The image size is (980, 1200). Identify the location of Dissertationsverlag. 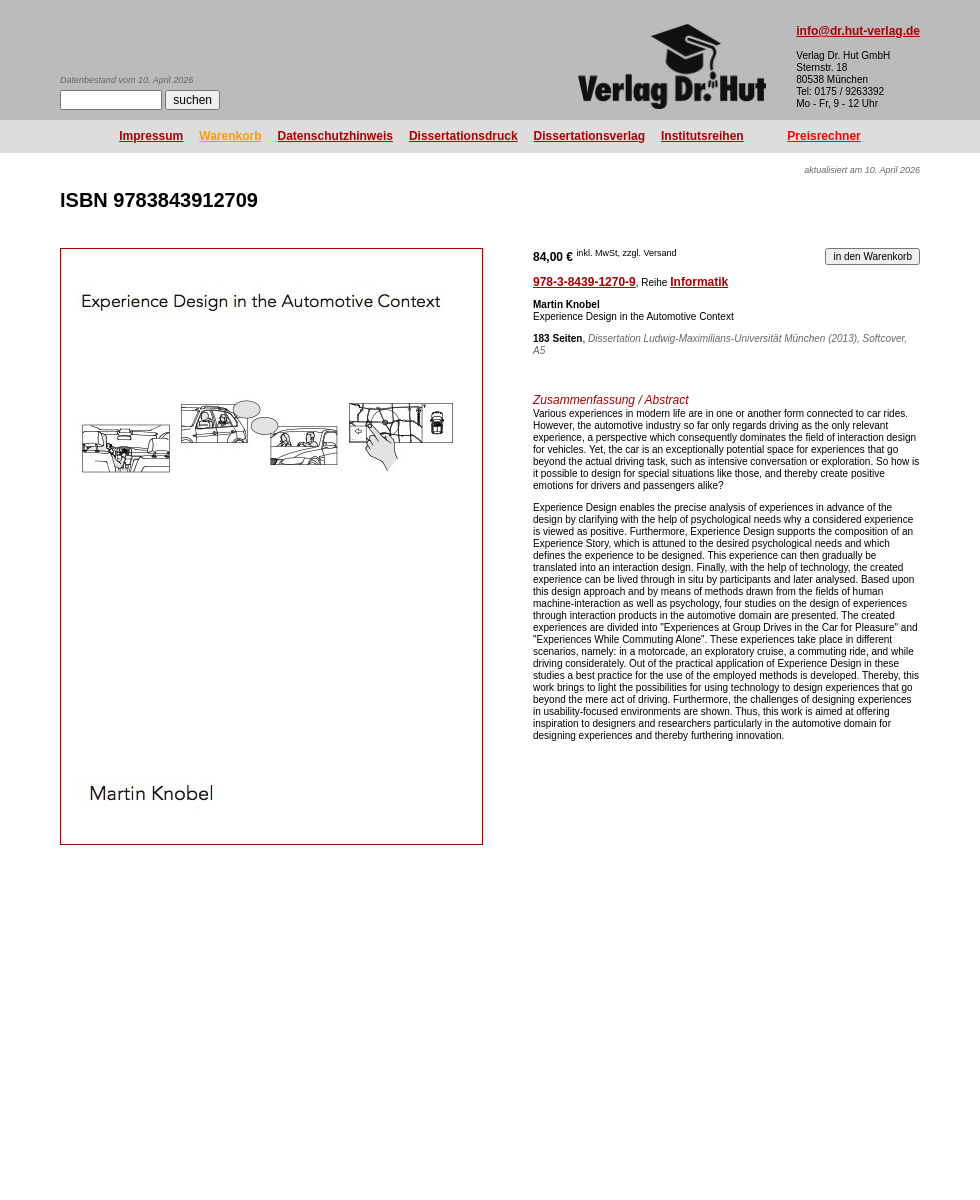
(589, 136).